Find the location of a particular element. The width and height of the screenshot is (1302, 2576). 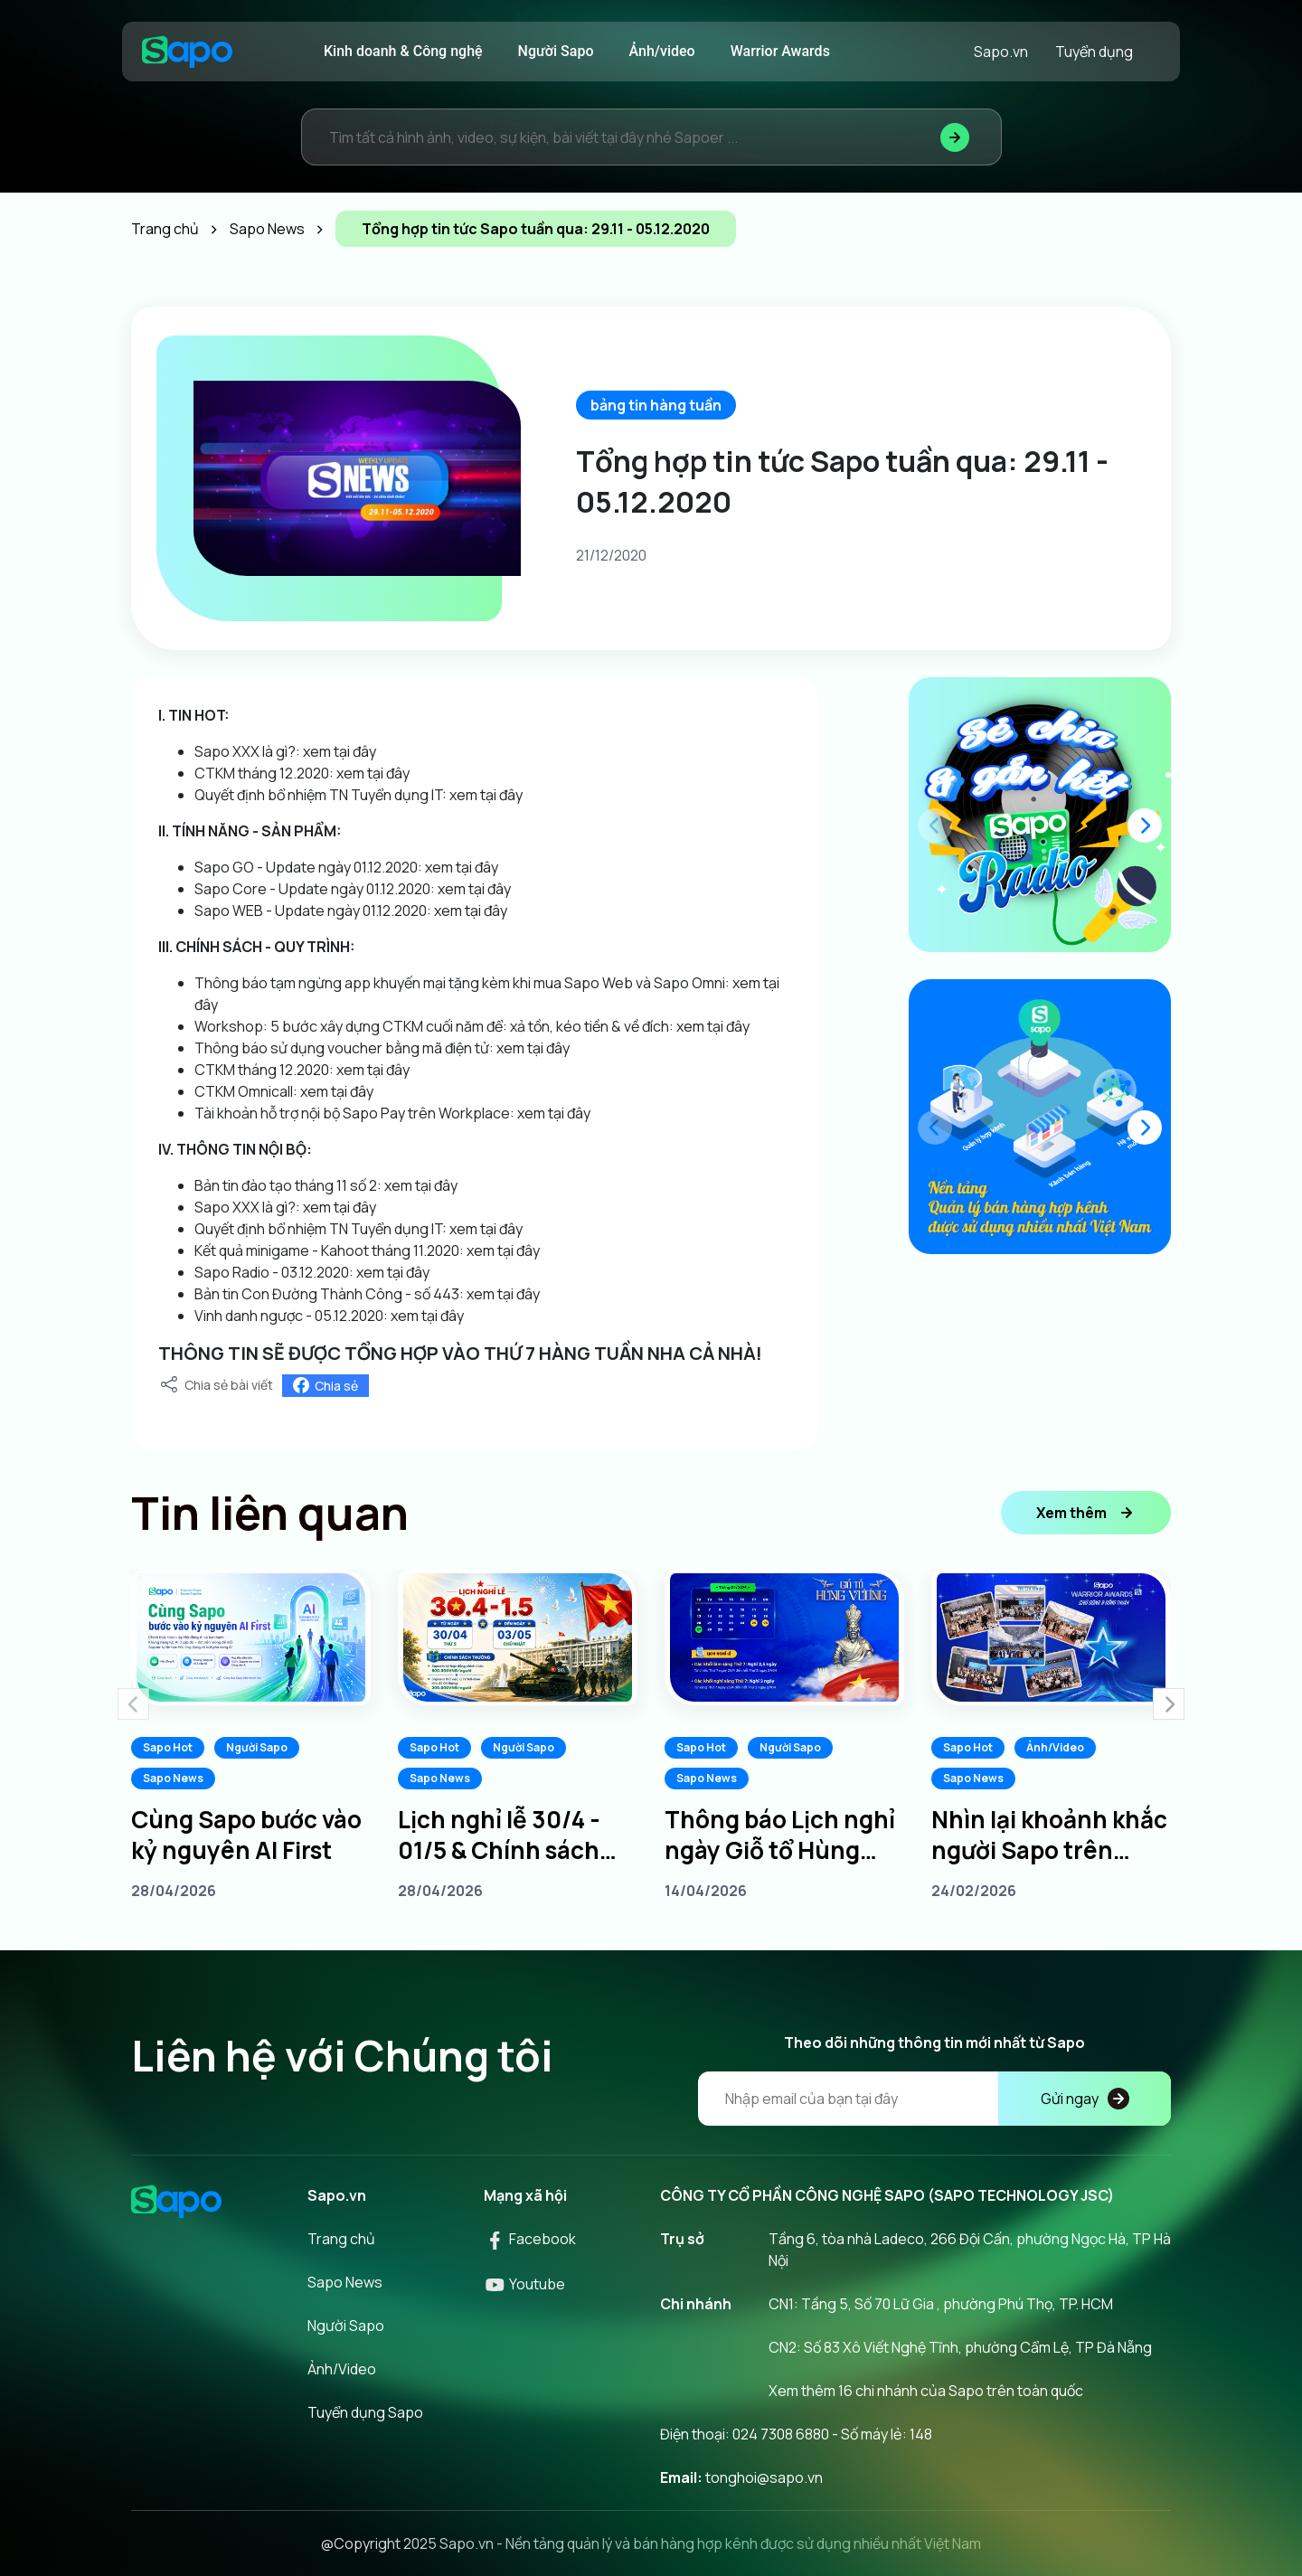

Xem thêm is located at coordinates (1086, 1513).